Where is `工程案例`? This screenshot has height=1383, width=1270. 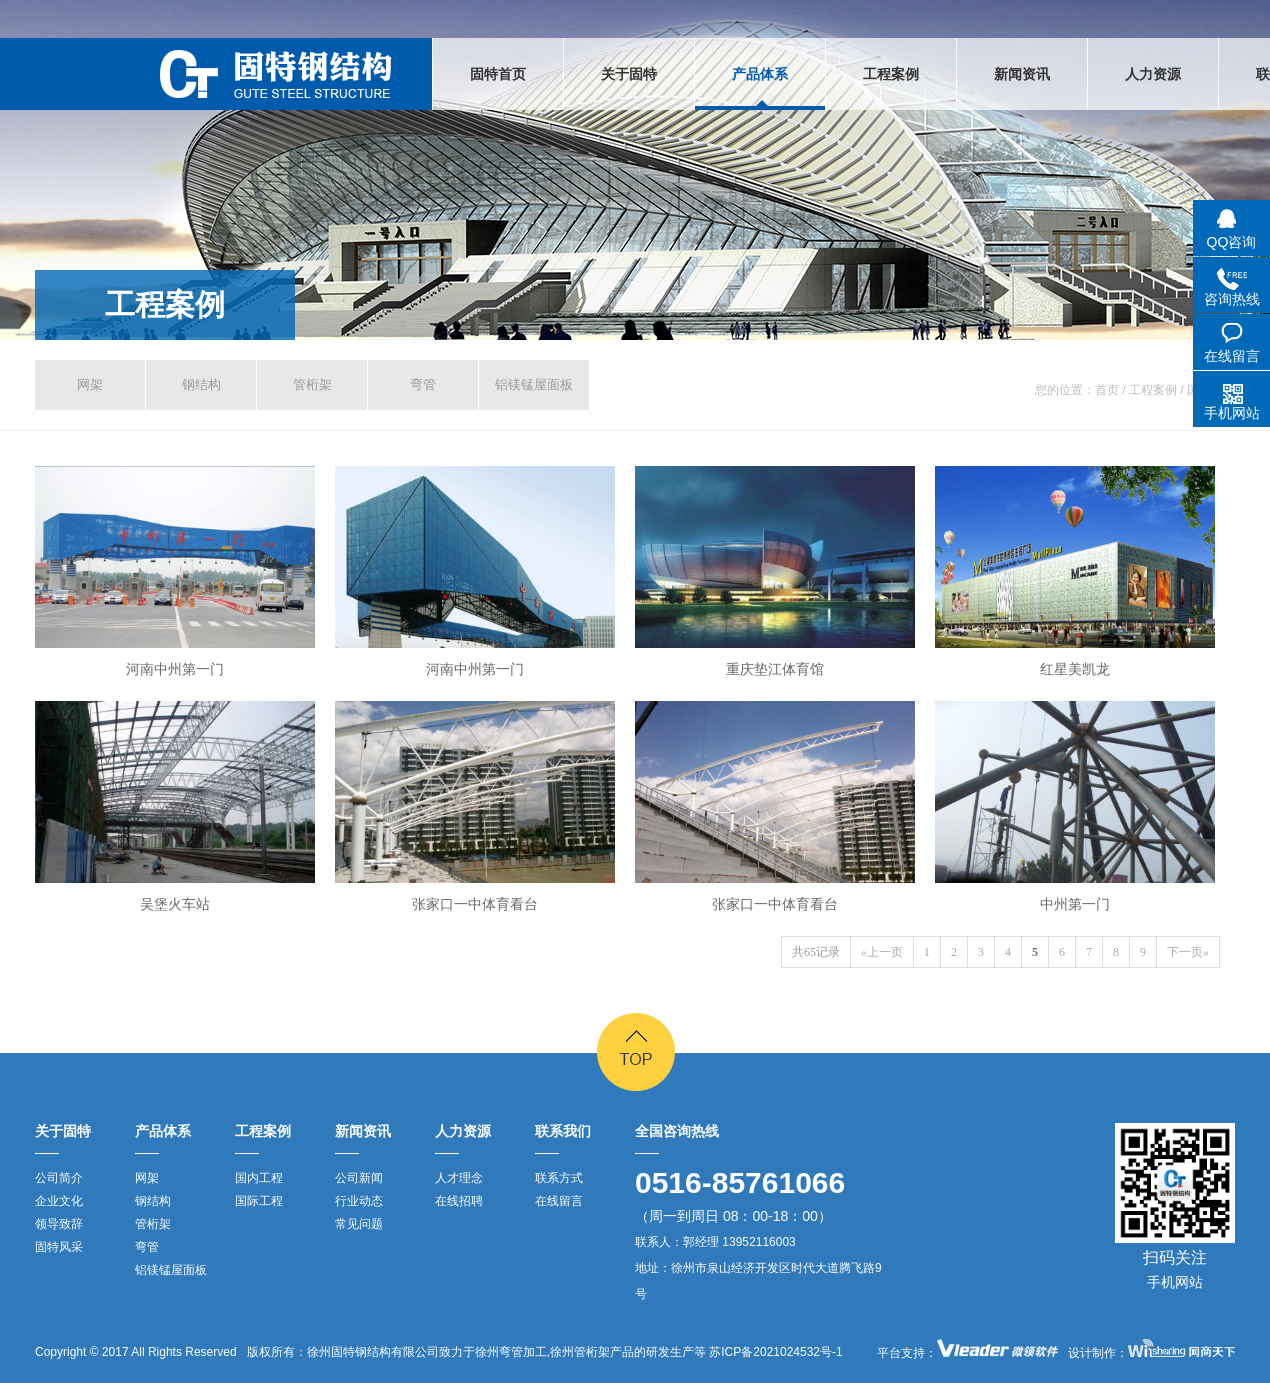 工程案例 is located at coordinates (165, 304).